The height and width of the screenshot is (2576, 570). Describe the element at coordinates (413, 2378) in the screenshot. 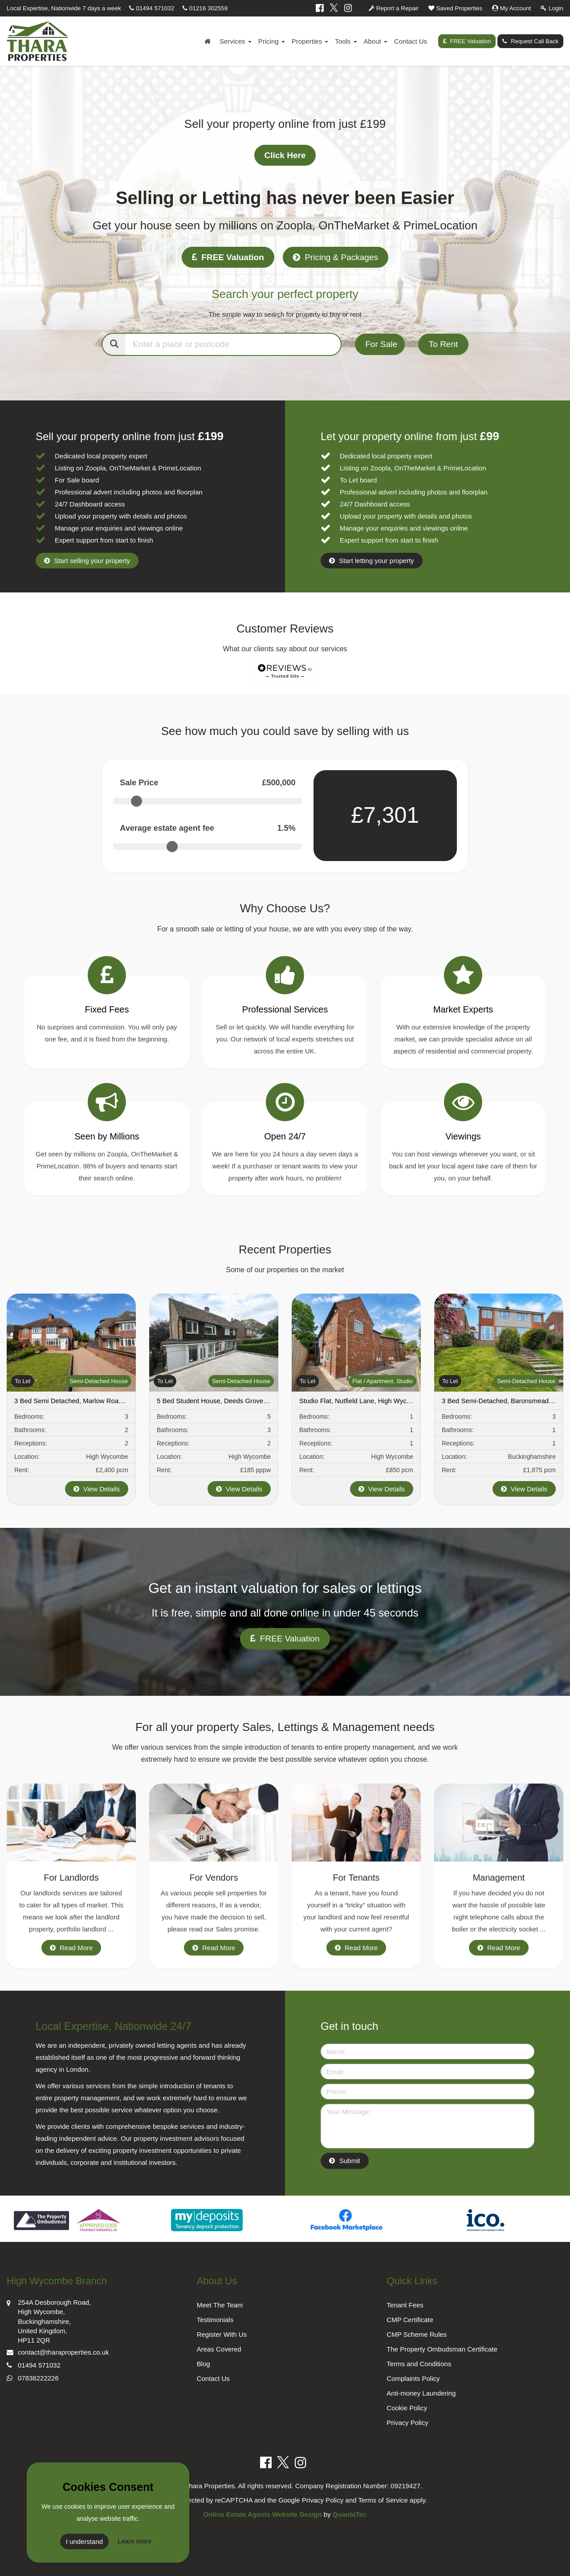

I see `Complaints Policy` at that location.